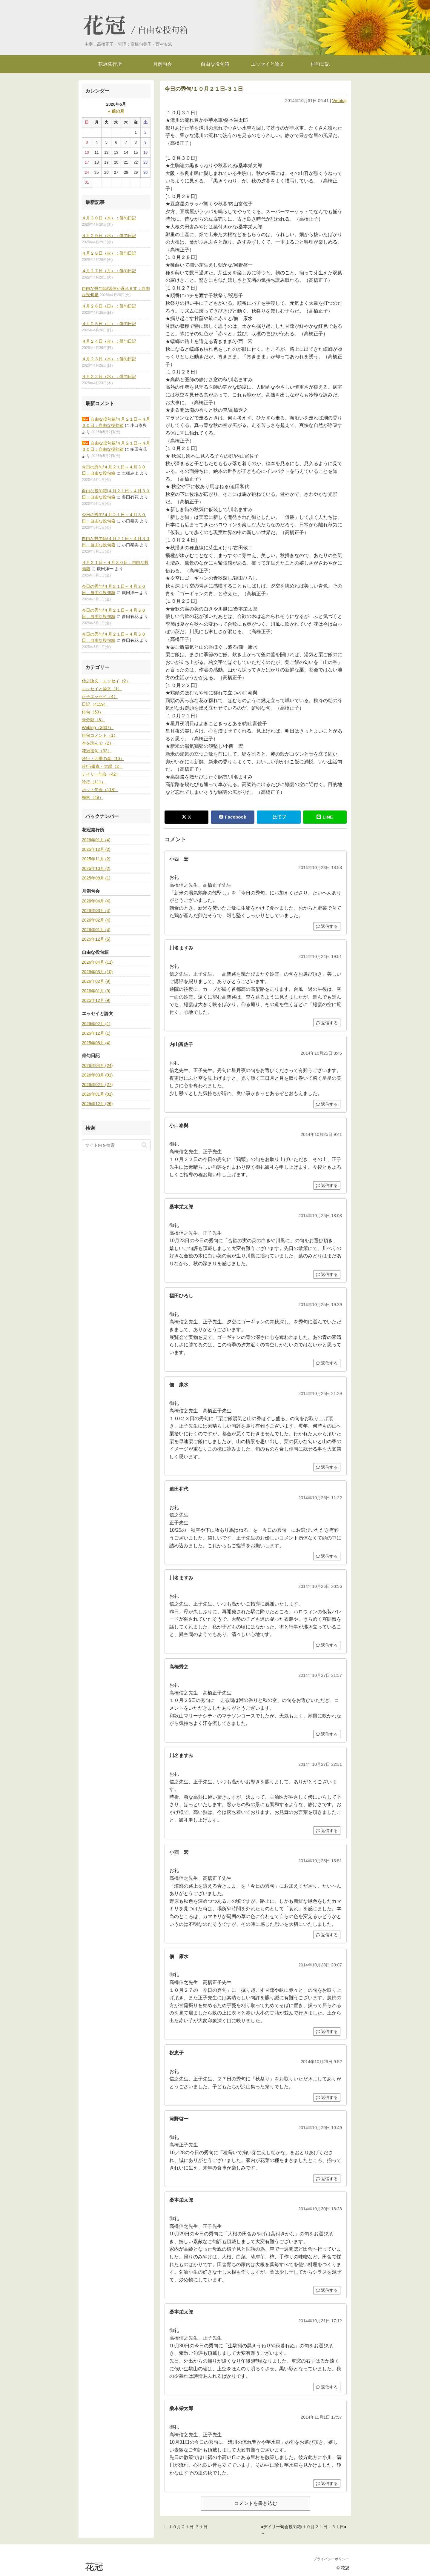  I want to click on プライバシーポリシー, so click(331, 2559).